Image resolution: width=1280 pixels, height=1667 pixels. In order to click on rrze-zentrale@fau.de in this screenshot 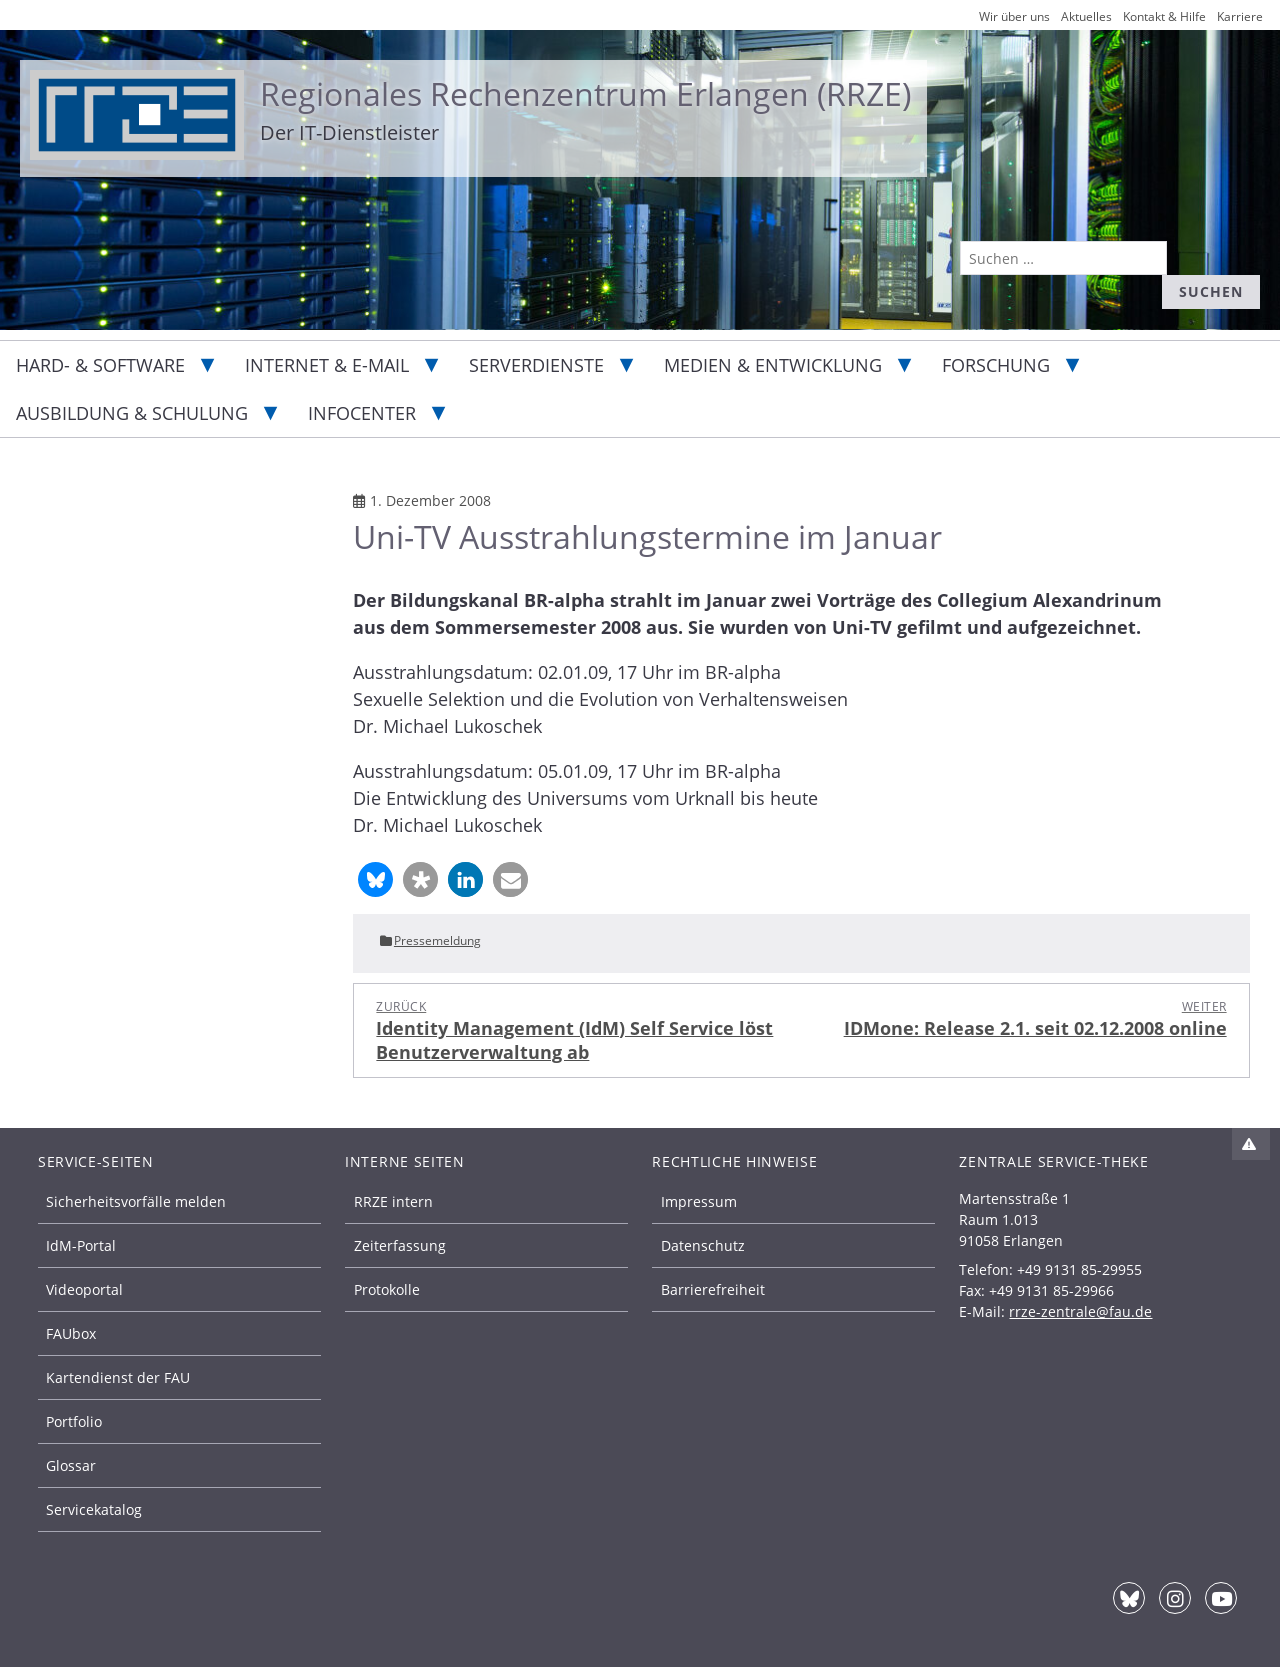, I will do `click(1080, 1311)`.